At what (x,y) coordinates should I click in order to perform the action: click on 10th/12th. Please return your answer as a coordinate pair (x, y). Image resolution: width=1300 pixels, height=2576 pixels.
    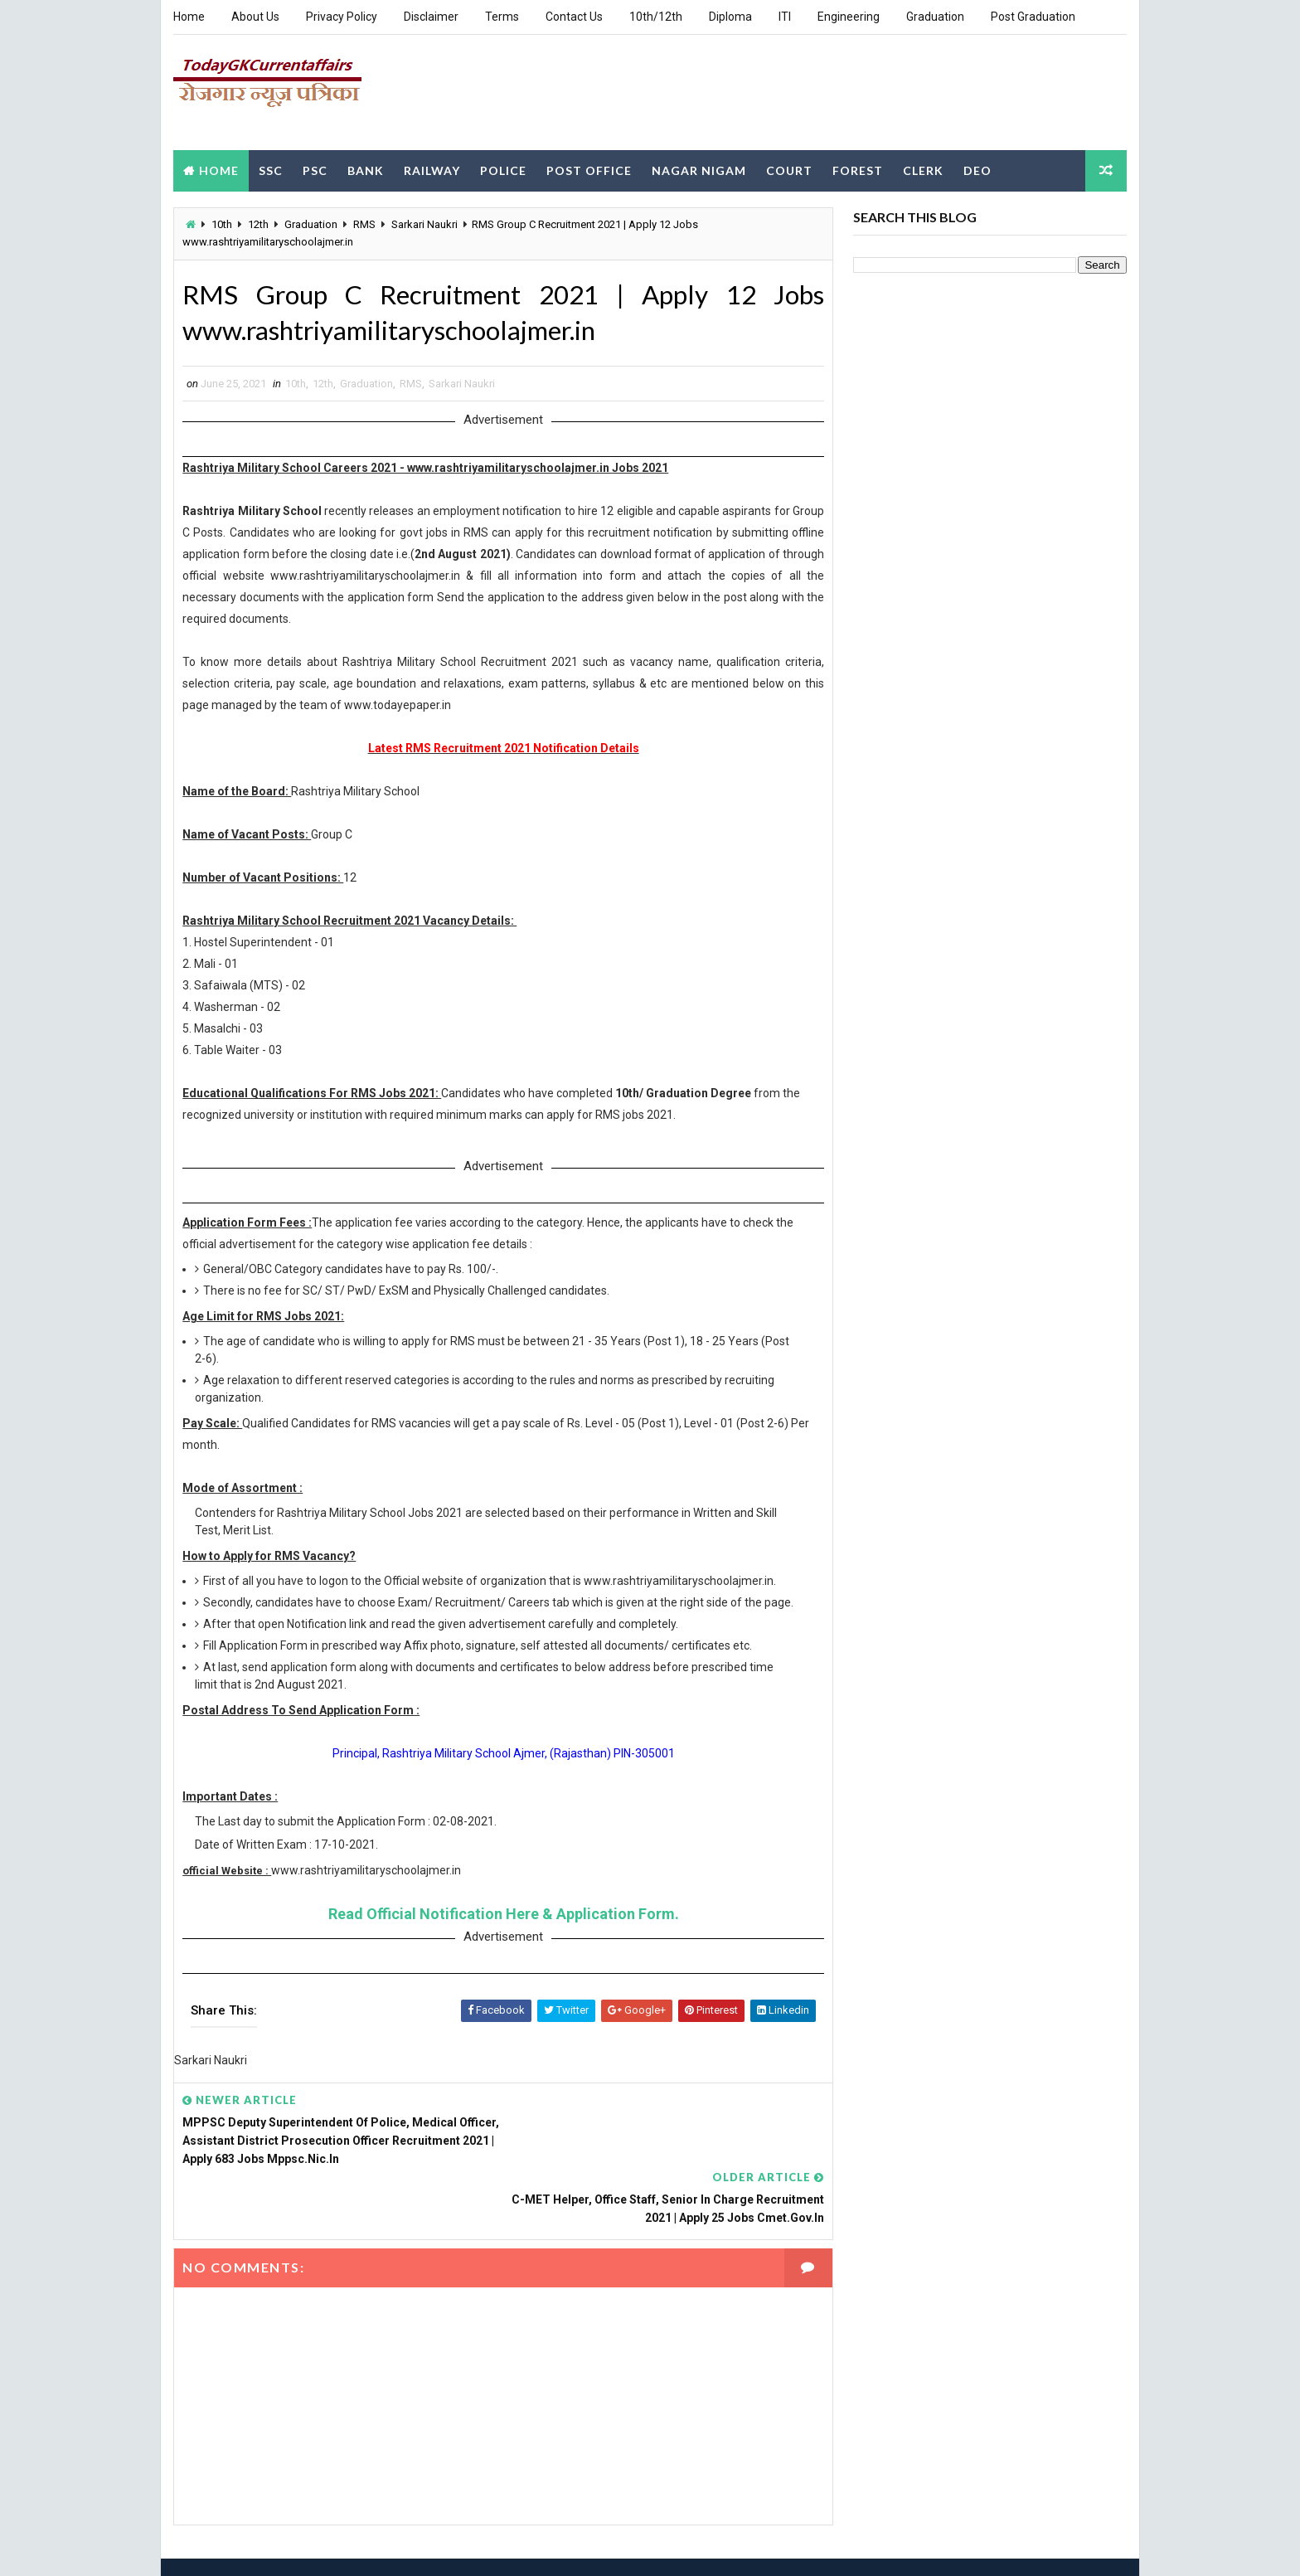
    Looking at the image, I should click on (655, 16).